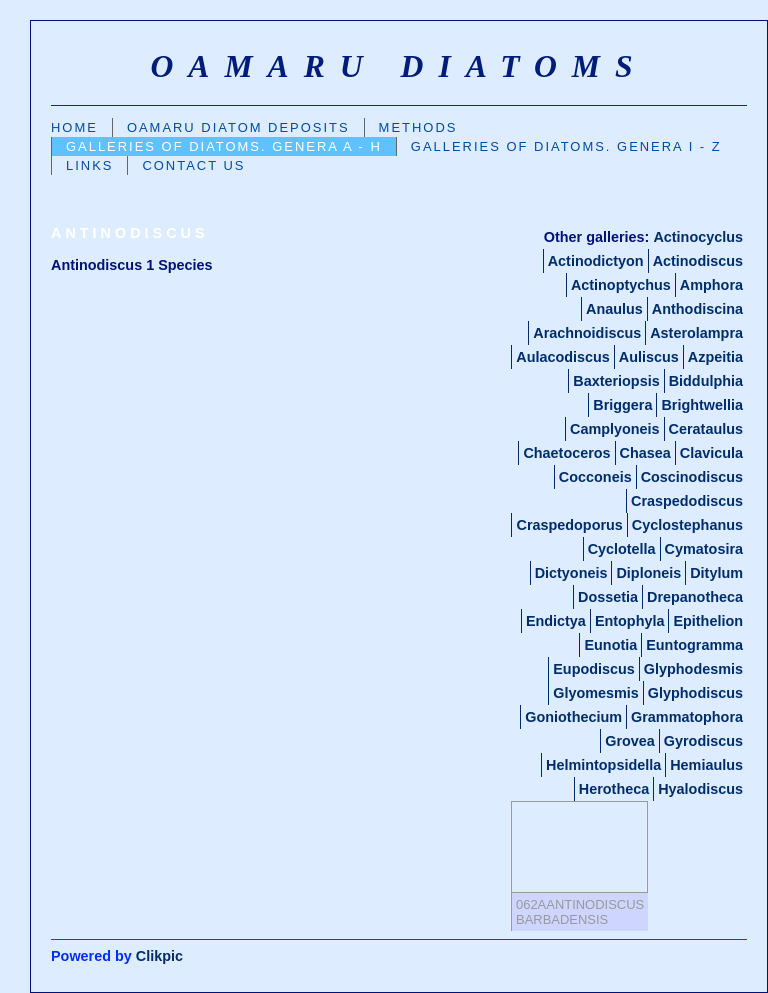 Image resolution: width=768 pixels, height=993 pixels. What do you see at coordinates (645, 453) in the screenshot?
I see `Chasea` at bounding box center [645, 453].